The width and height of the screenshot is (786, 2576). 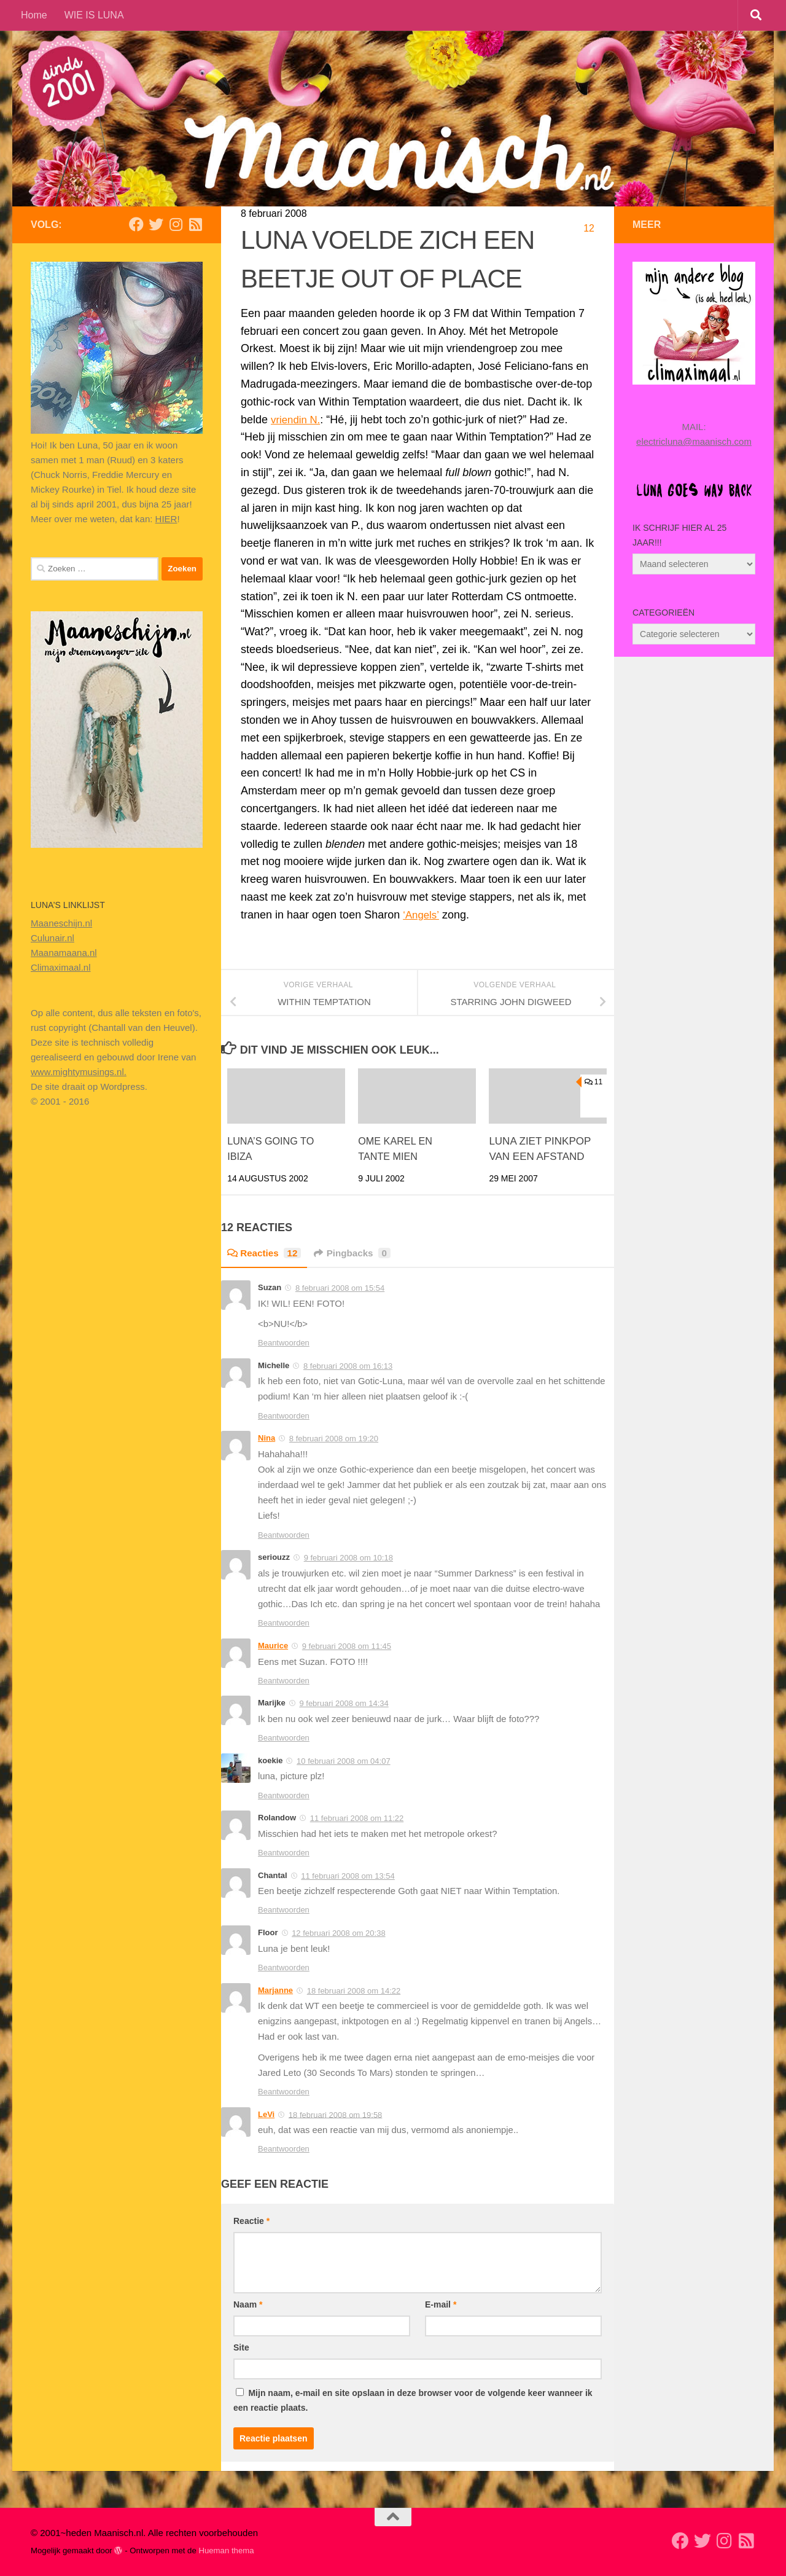 I want to click on Beantwoorden [Antwoord op koekie], so click(x=283, y=1795).